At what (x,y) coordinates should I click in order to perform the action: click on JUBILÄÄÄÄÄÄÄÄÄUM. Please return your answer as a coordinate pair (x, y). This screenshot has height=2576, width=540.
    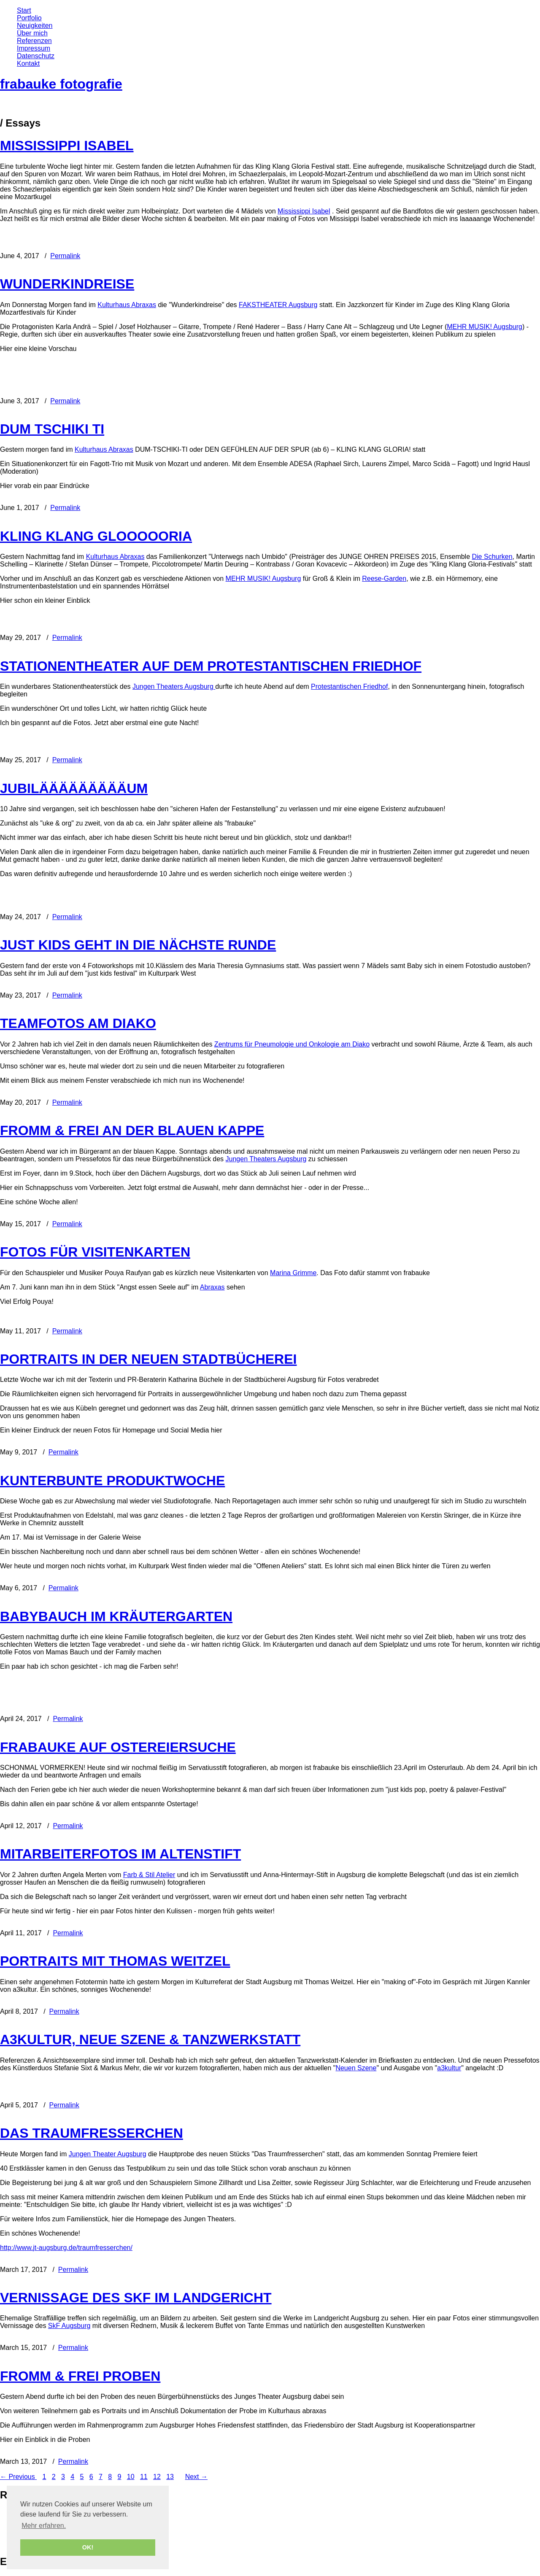
    Looking at the image, I should click on (74, 788).